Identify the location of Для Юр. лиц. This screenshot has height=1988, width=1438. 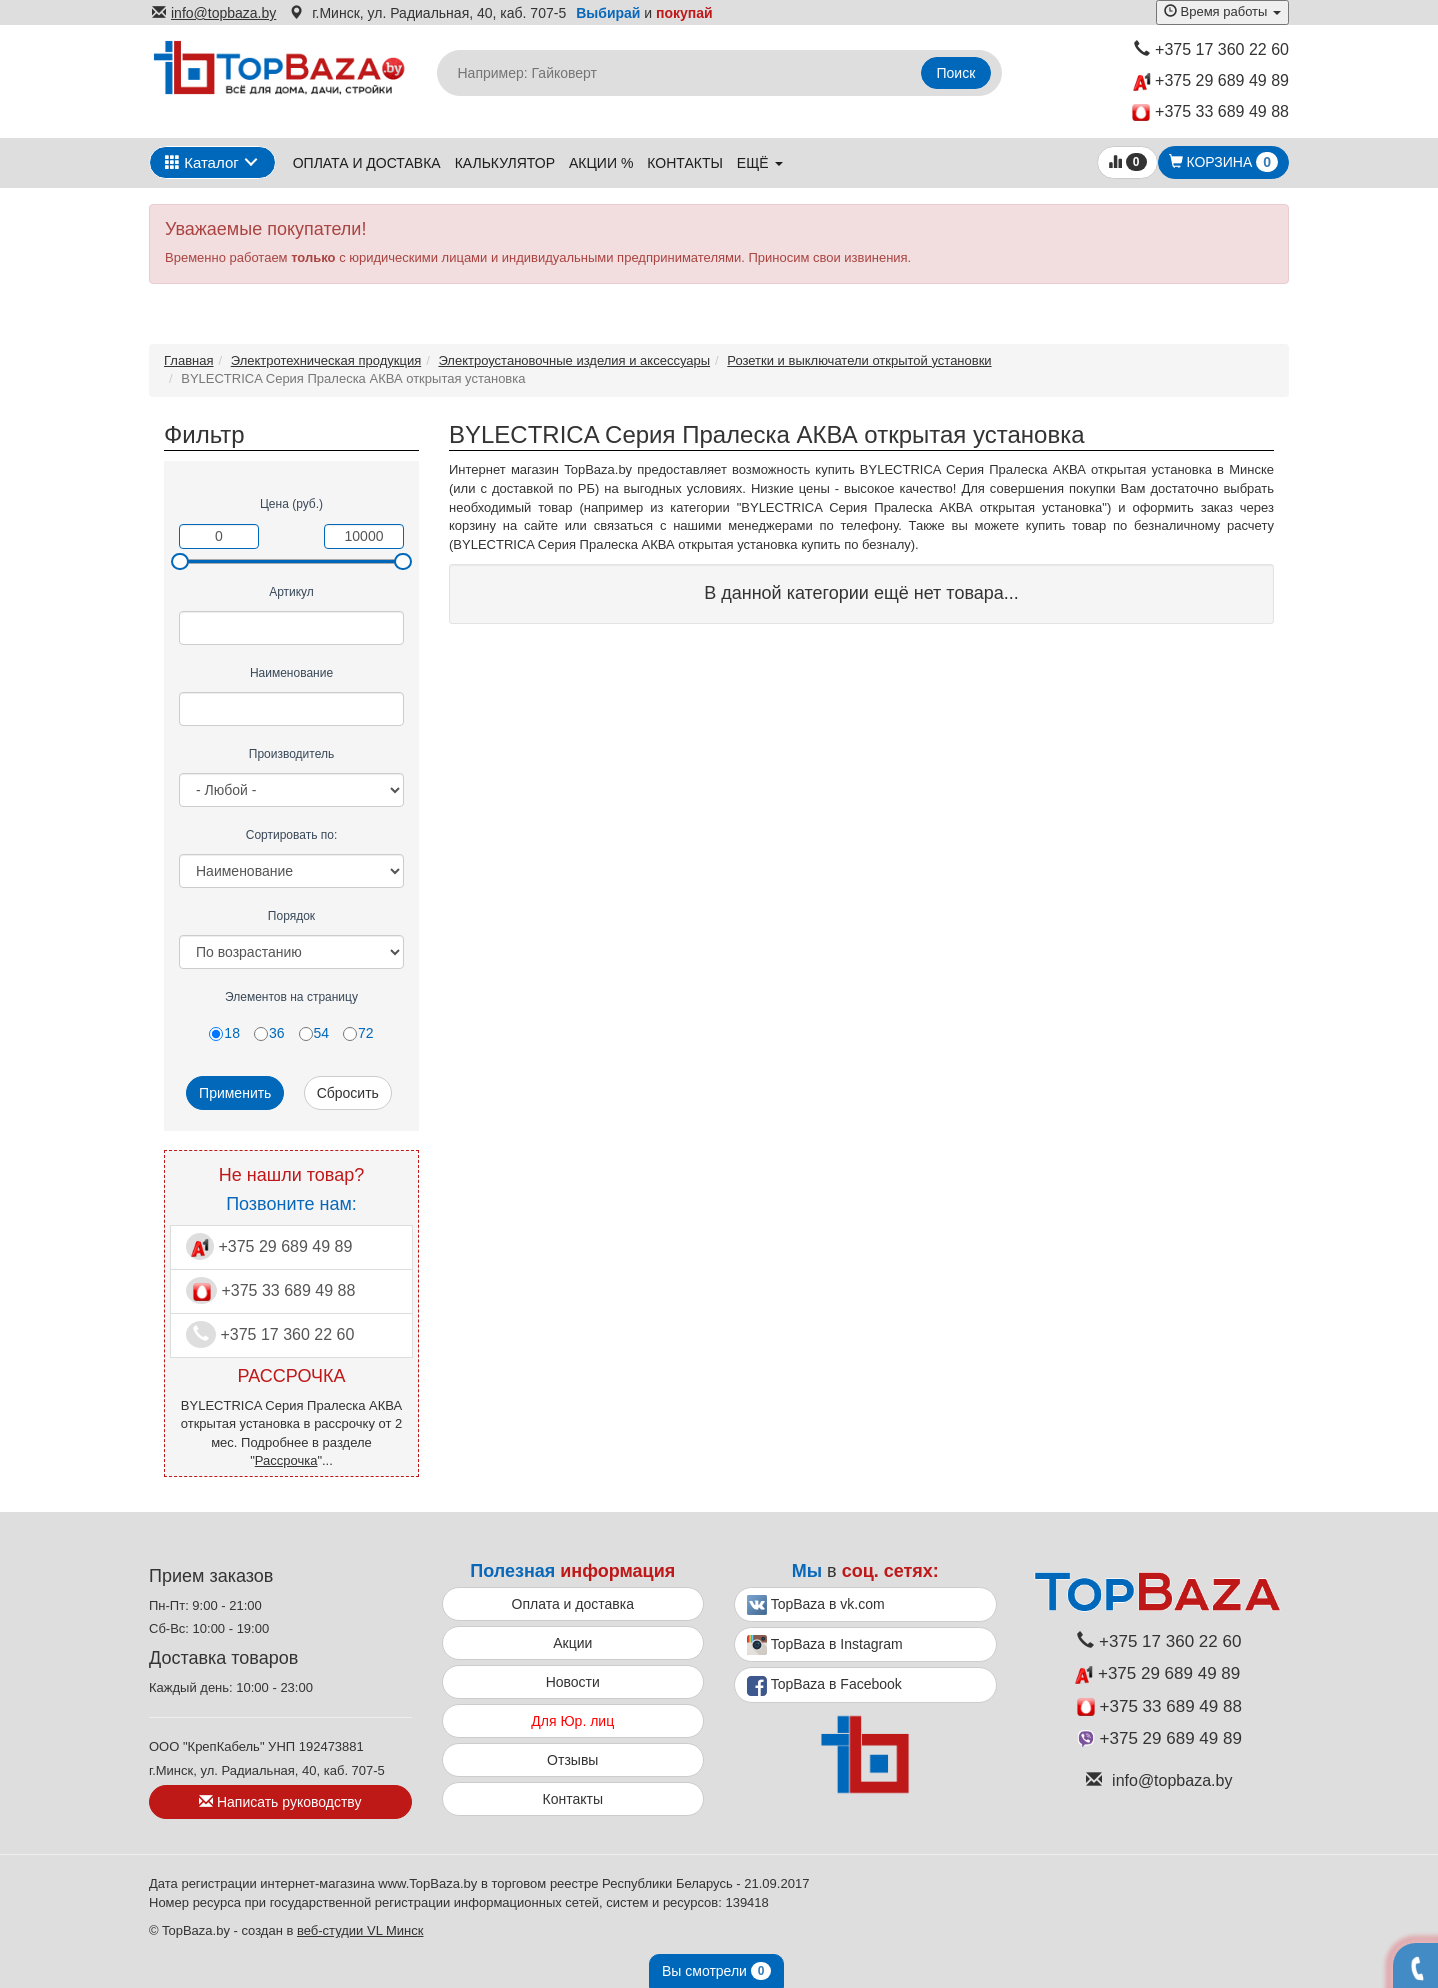
(572, 1721).